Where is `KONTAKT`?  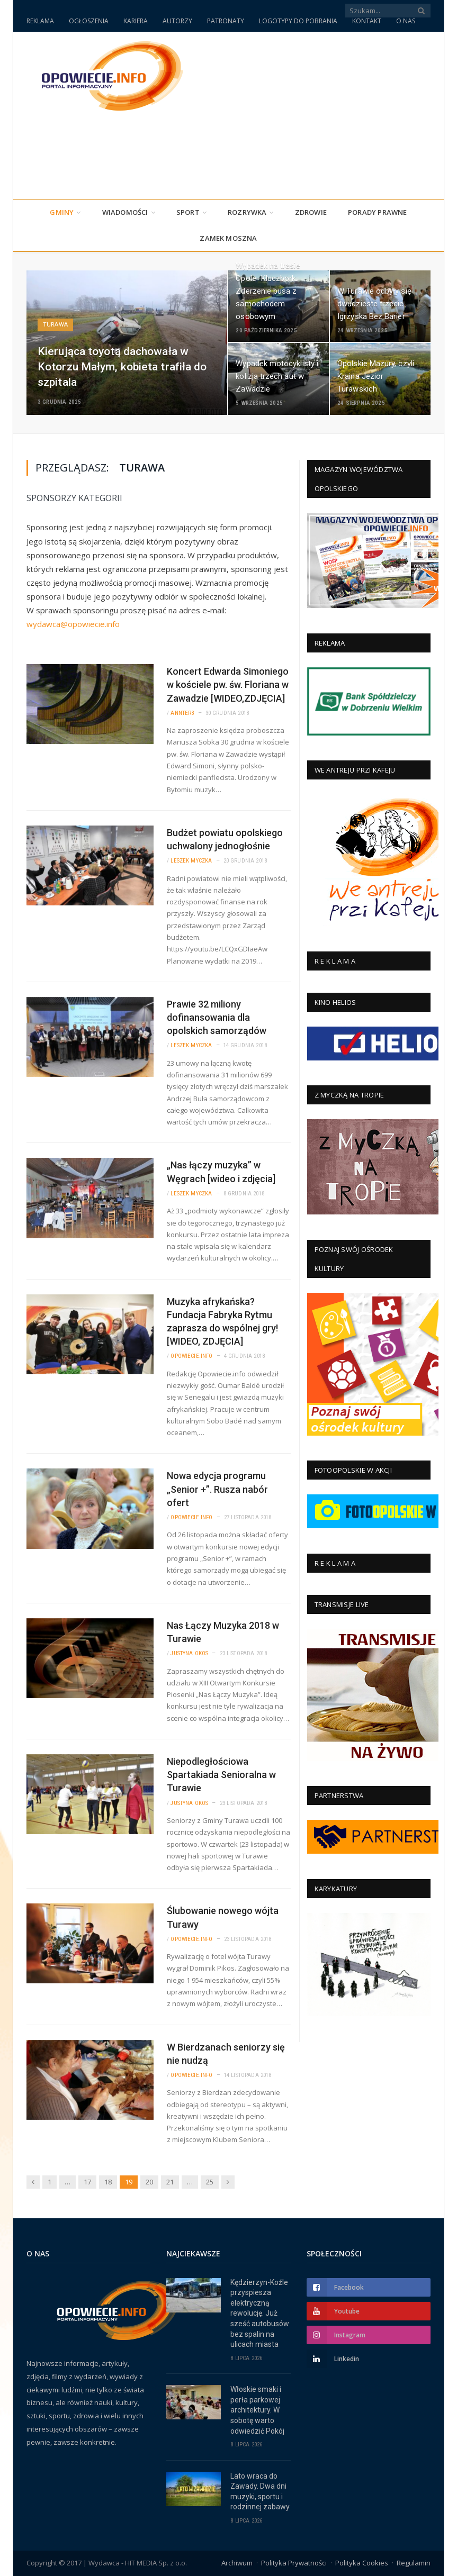
KONTAKT is located at coordinates (366, 20).